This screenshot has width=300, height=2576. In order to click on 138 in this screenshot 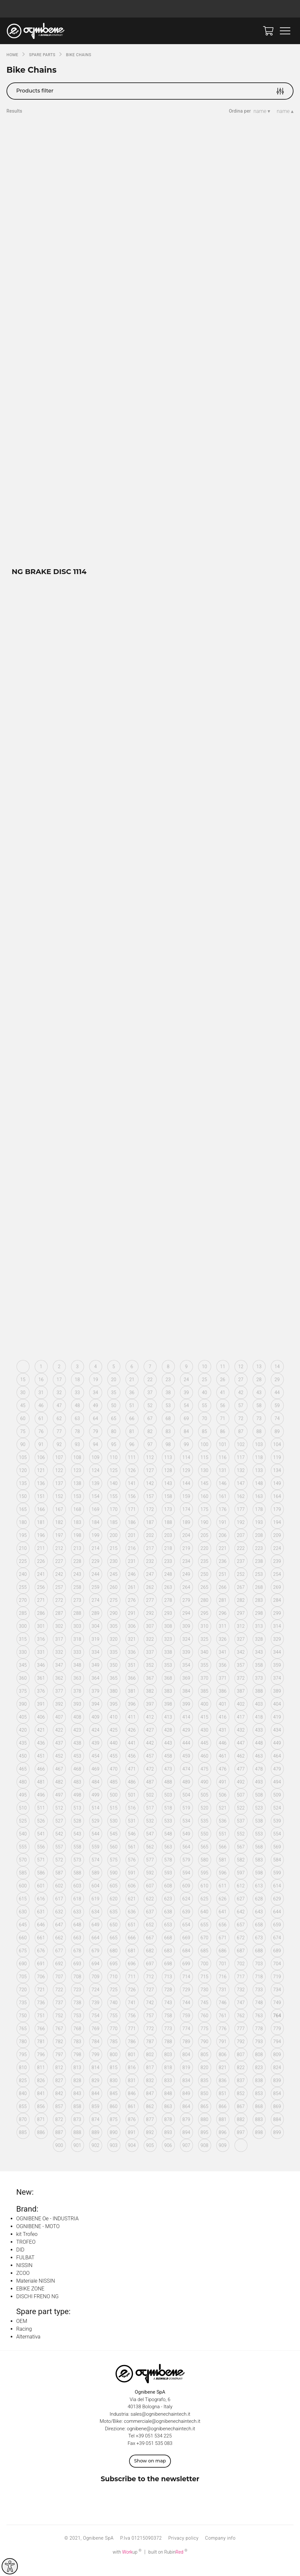, I will do `click(77, 1493)`.